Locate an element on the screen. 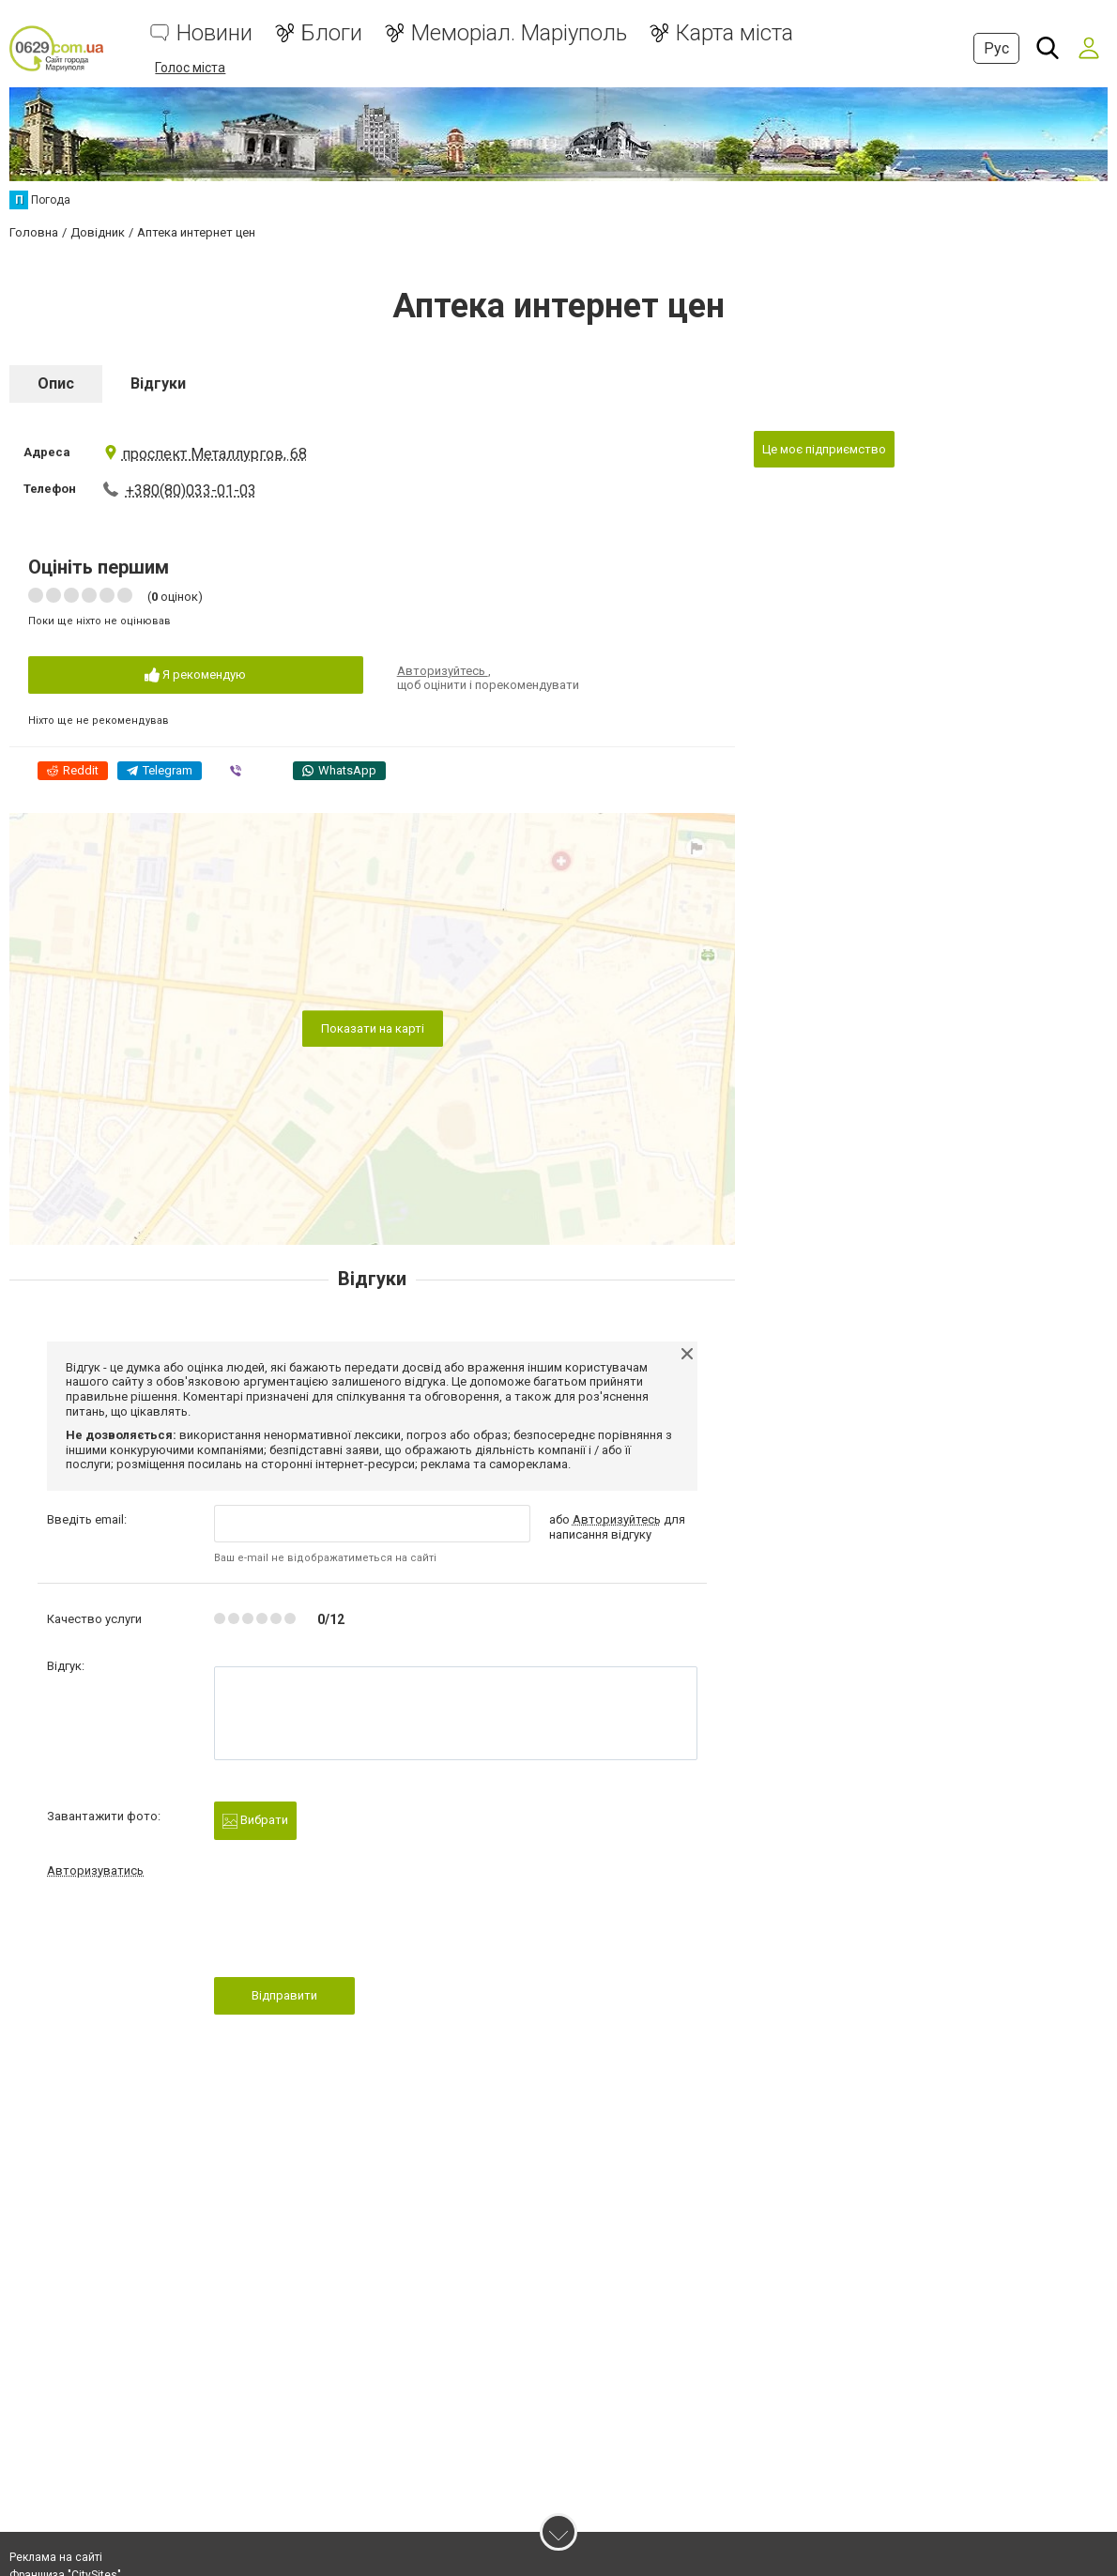 The image size is (1117, 2576). Голос міста is located at coordinates (190, 67).